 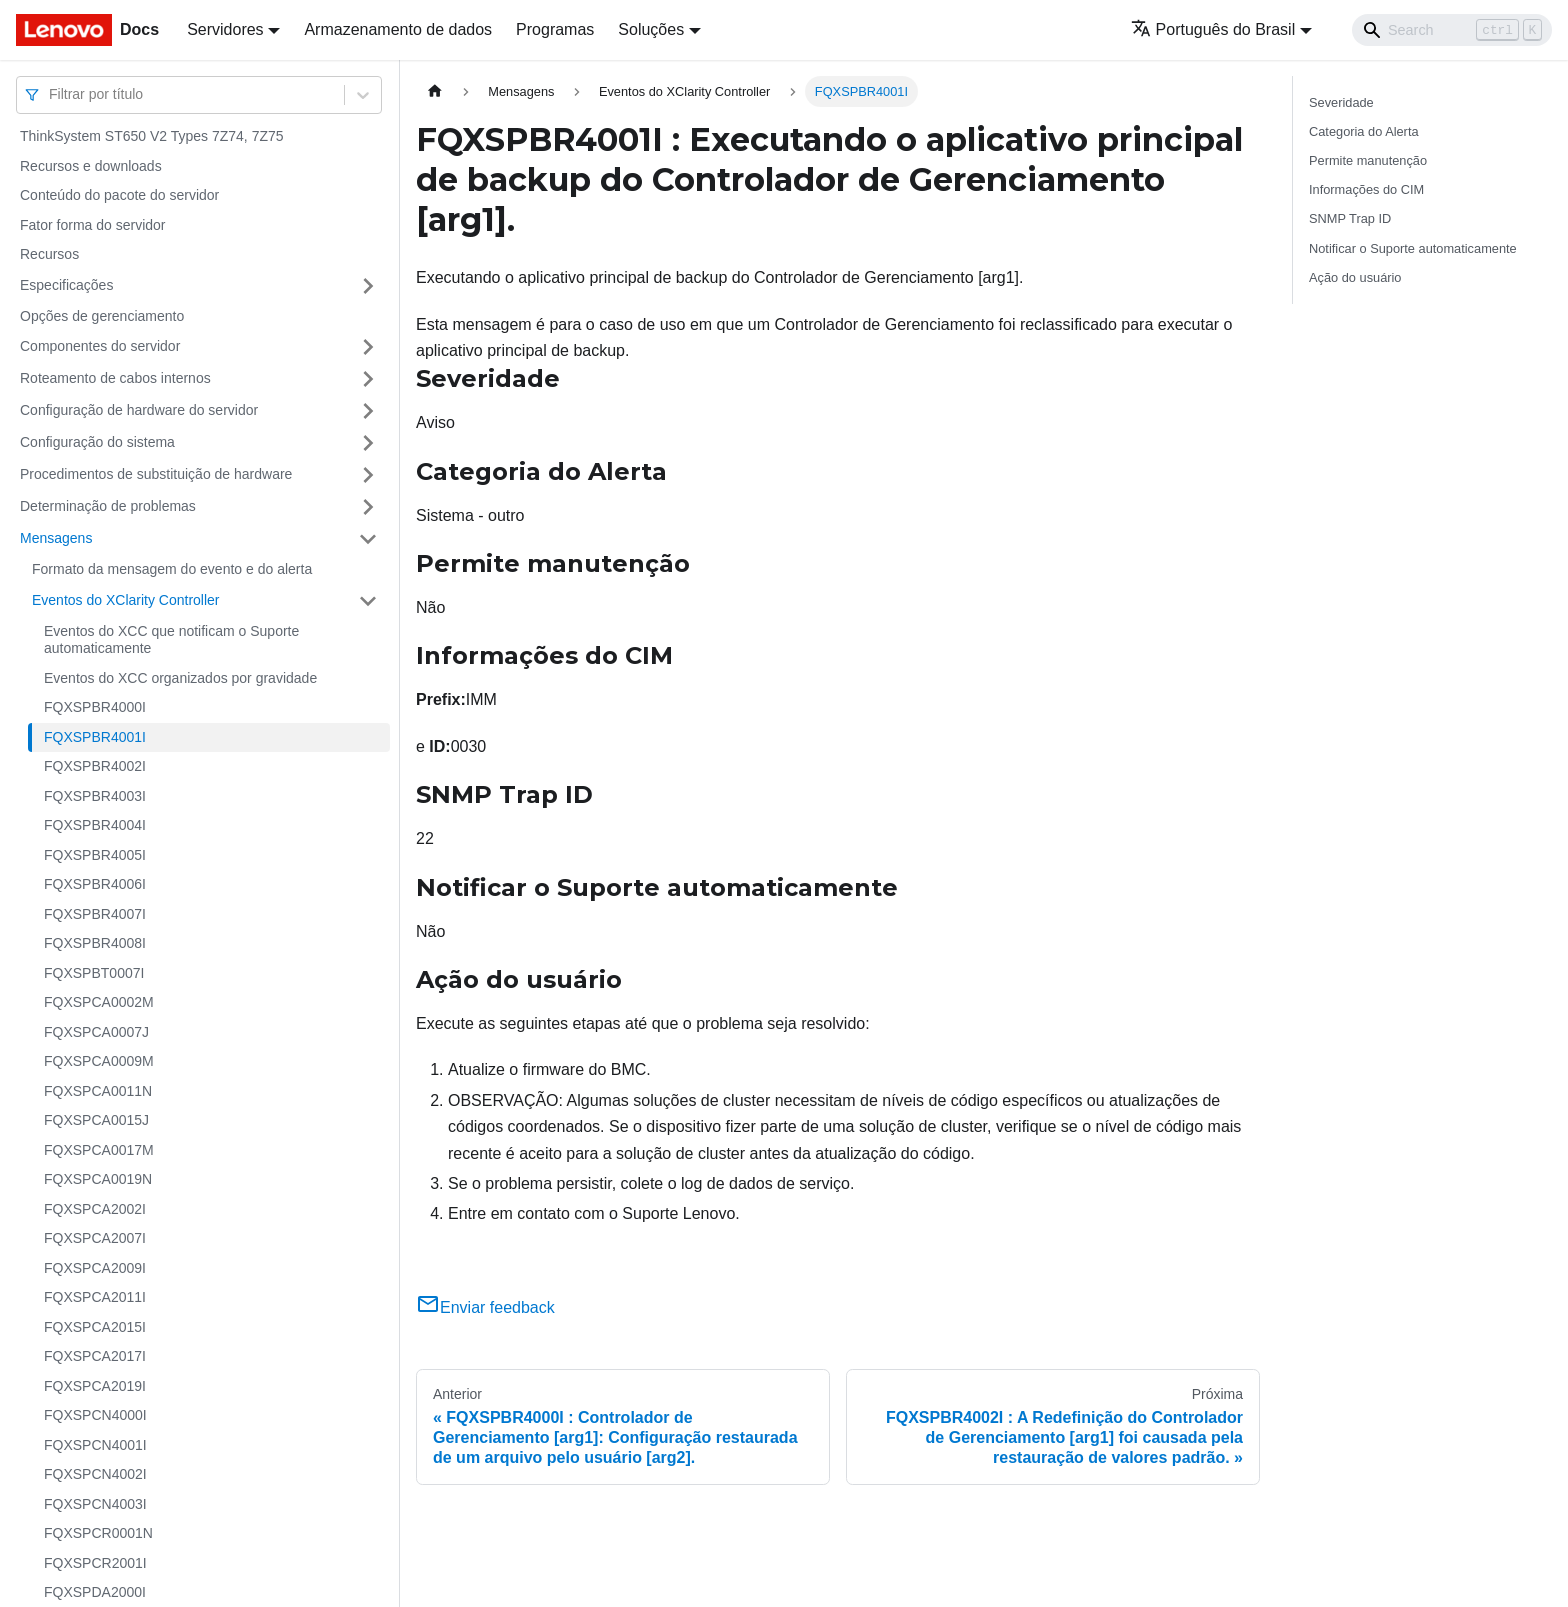 What do you see at coordinates (102, 316) in the screenshot?
I see `Opções de gerenciamento` at bounding box center [102, 316].